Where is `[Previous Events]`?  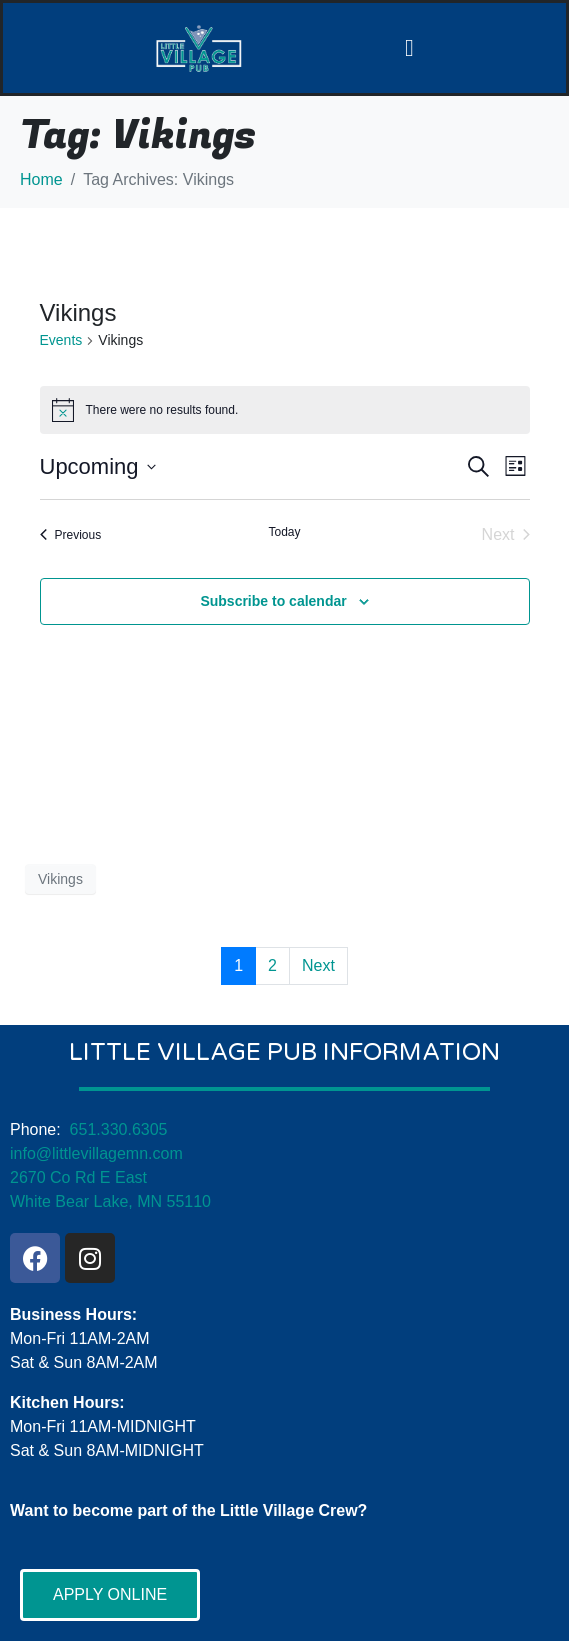 [Previous Events] is located at coordinates (71, 535).